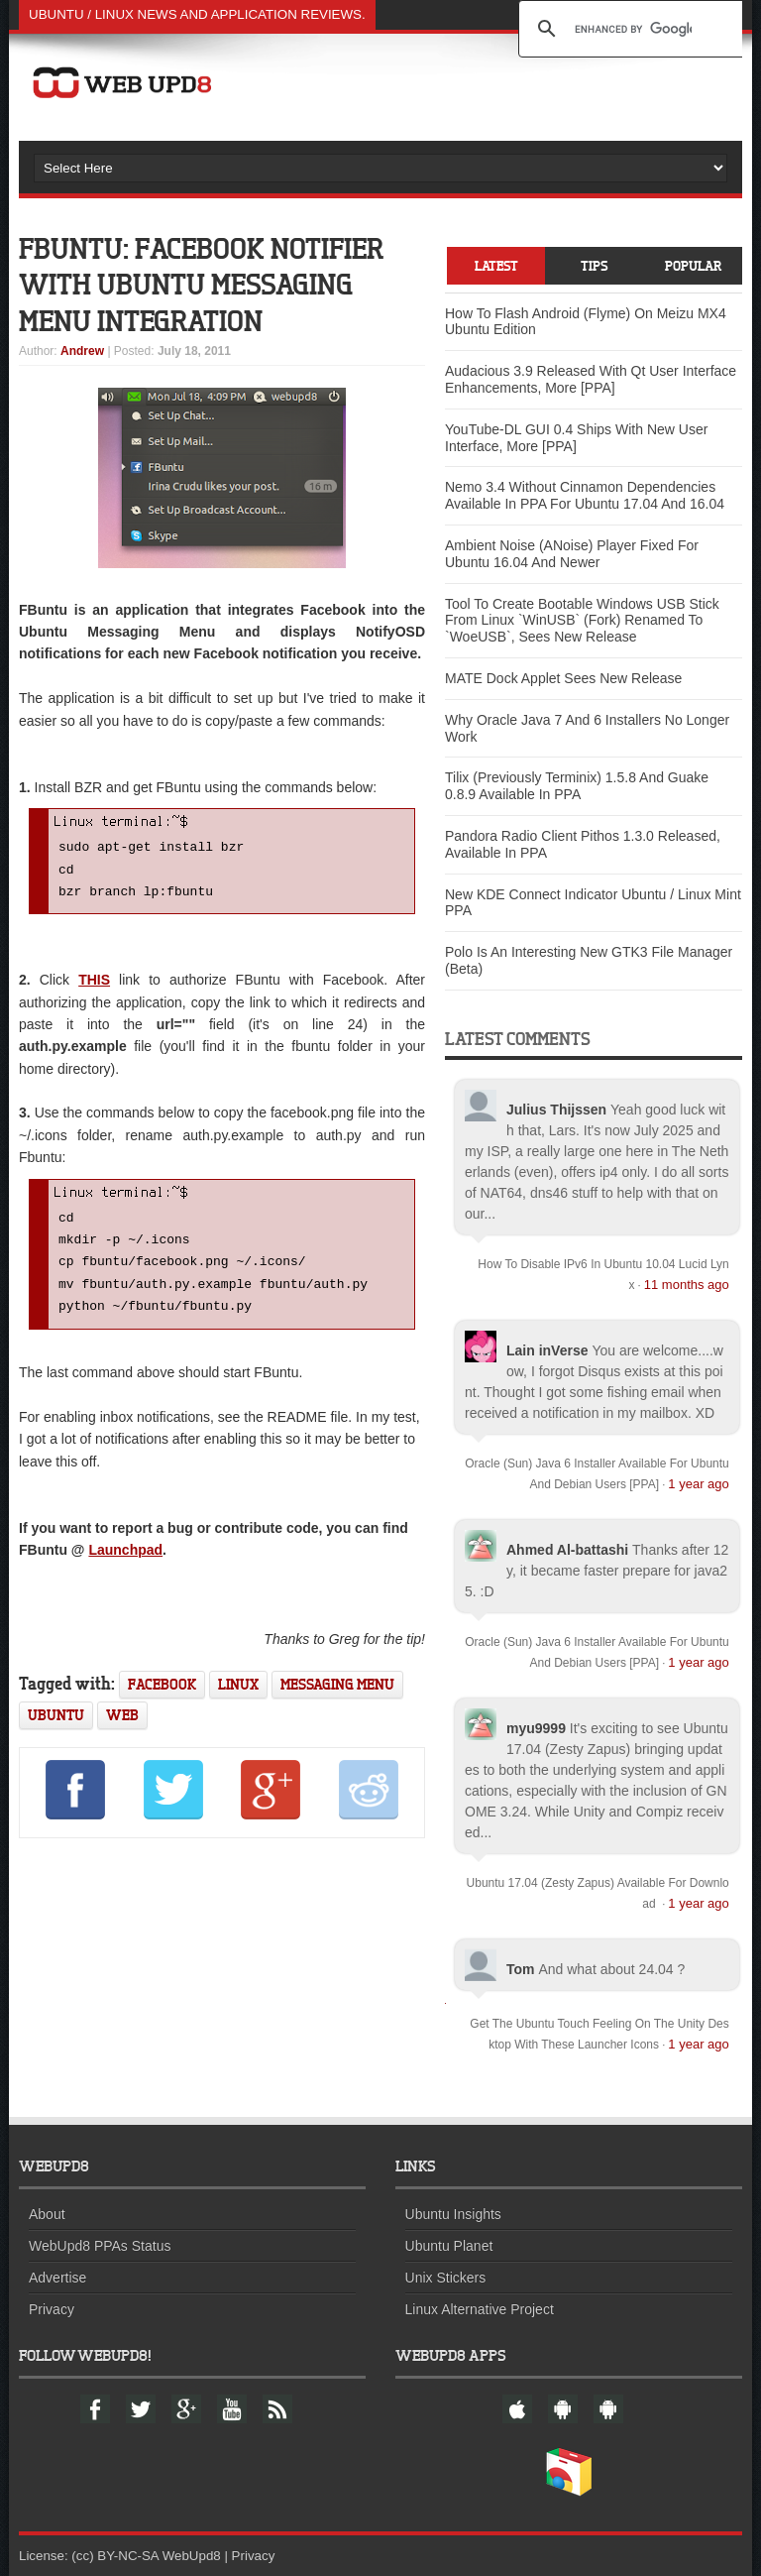 Image resolution: width=761 pixels, height=2576 pixels. Describe the element at coordinates (572, 553) in the screenshot. I see `Ambient Noise (ANoise) Player Fixed For Ubuntu 16.04 And Newer` at that location.